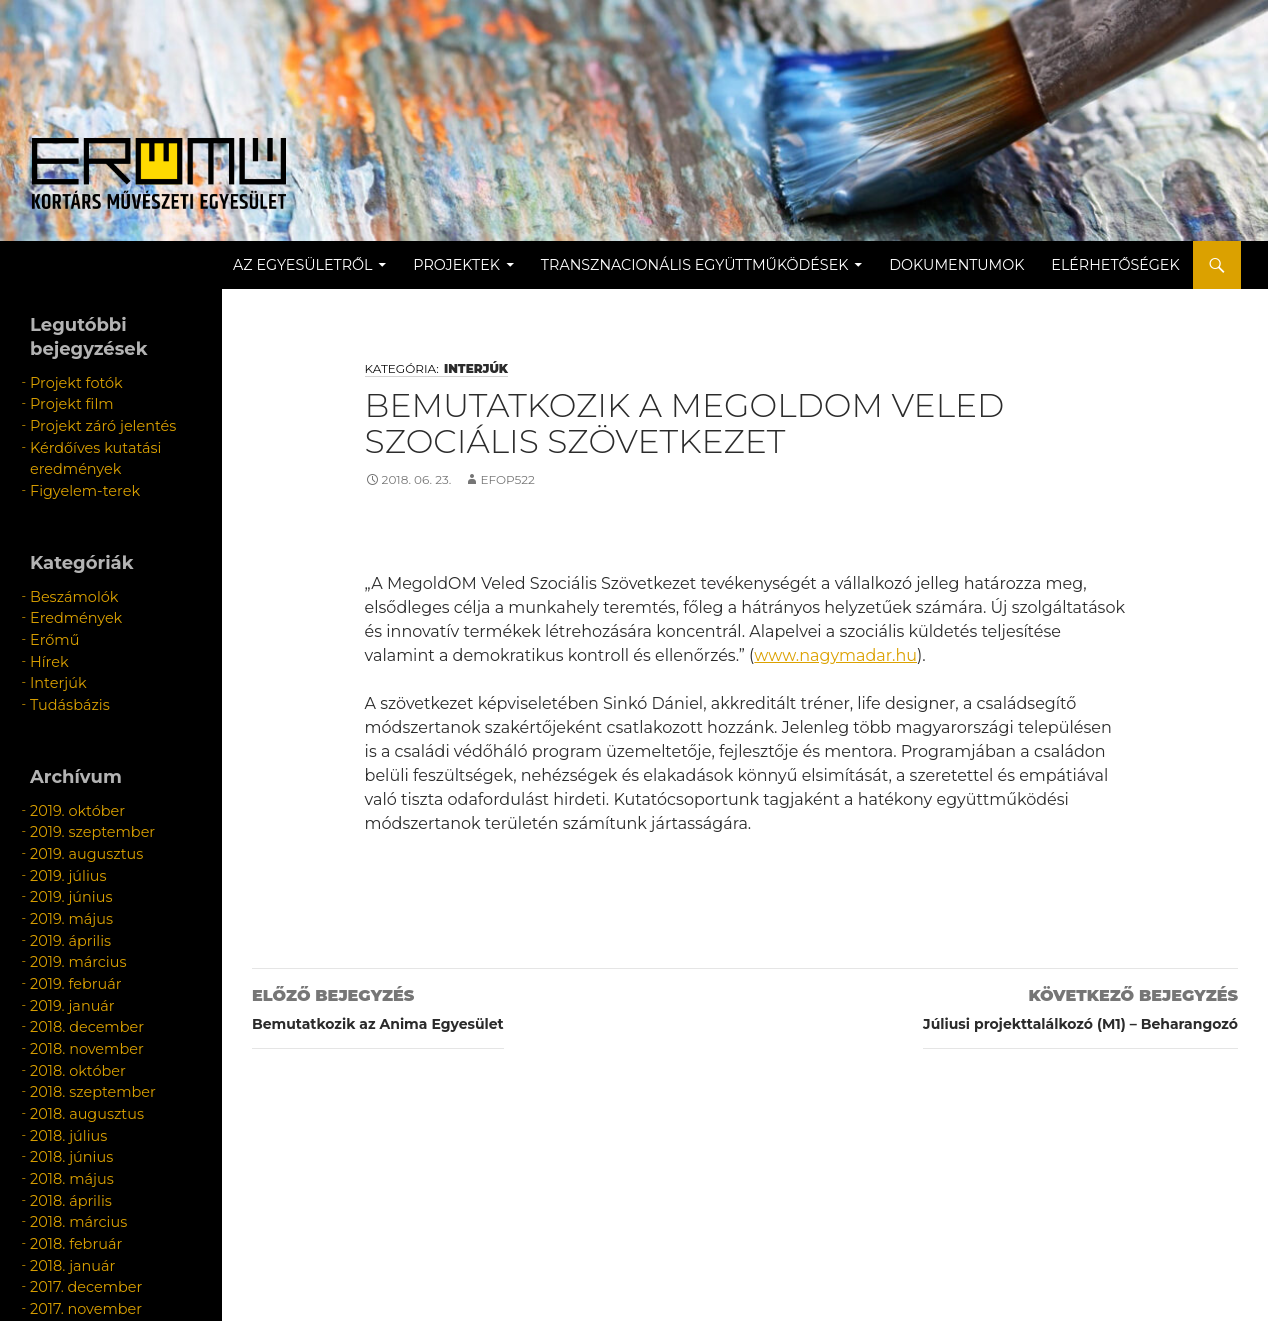 This screenshot has height=1321, width=1268. What do you see at coordinates (77, 801) in the screenshot?
I see `2019. augusztus` at bounding box center [77, 801].